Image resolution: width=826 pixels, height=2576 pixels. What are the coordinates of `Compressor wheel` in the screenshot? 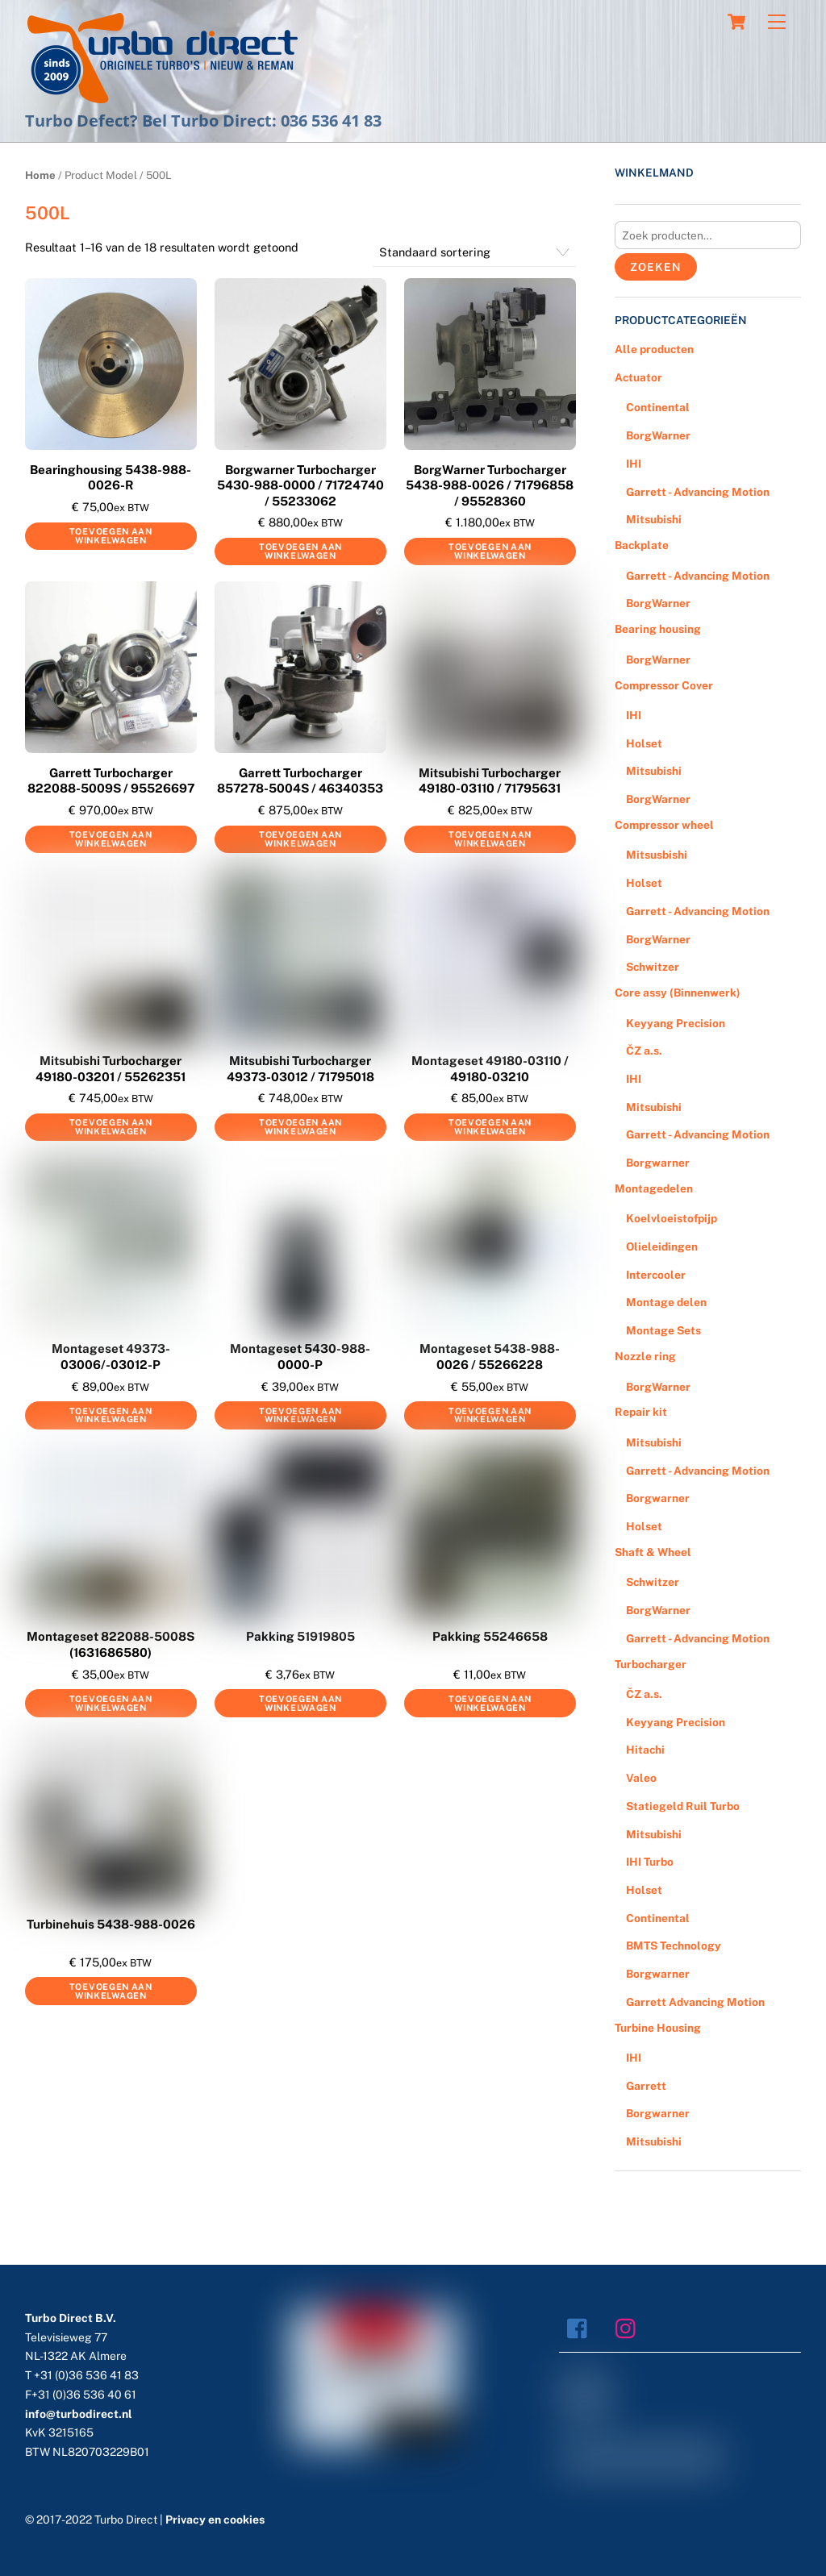 It's located at (664, 824).